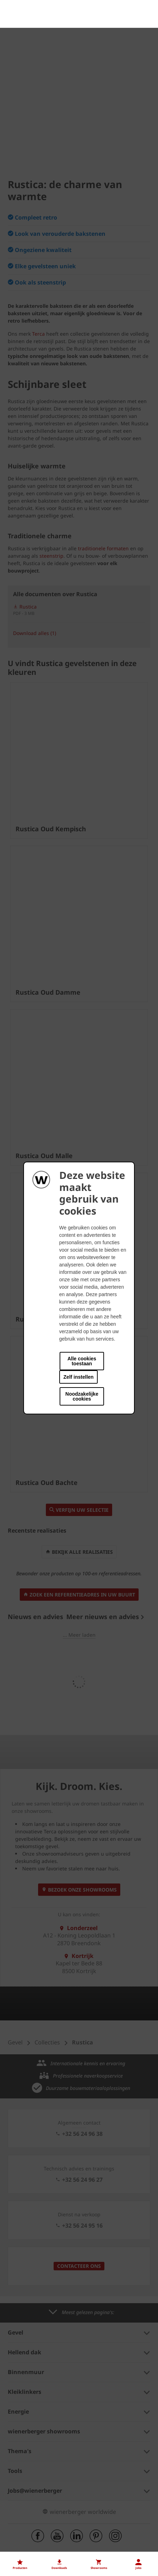 The height and width of the screenshot is (2576, 158). Describe the element at coordinates (28, 2490) in the screenshot. I see `Onze vacatures` at that location.